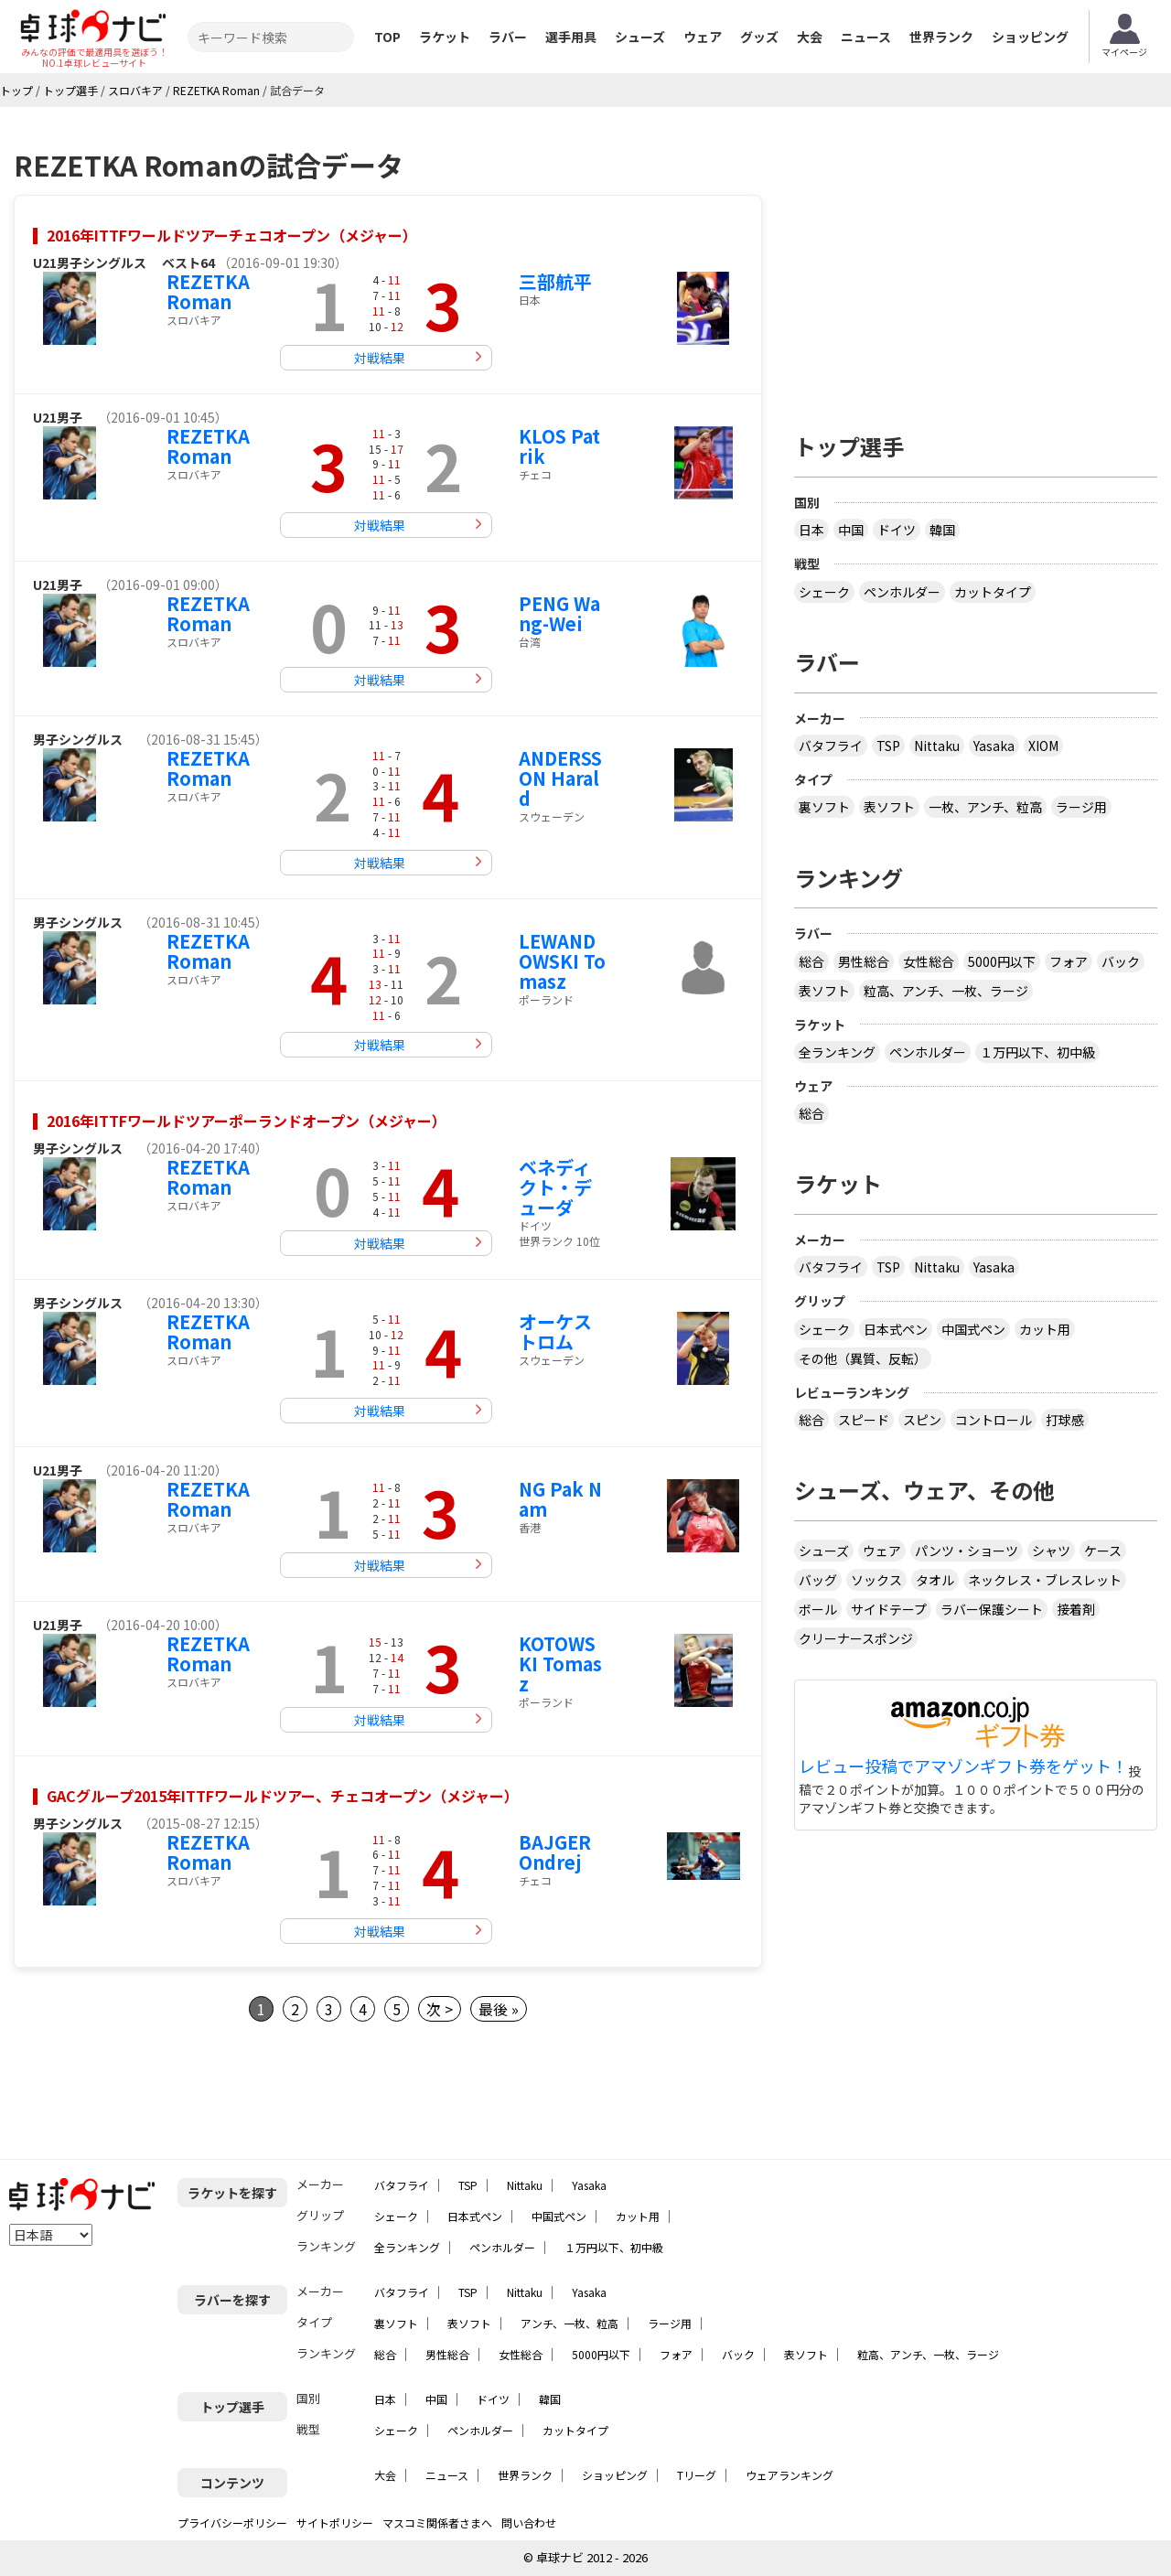 This screenshot has width=1171, height=2576. What do you see at coordinates (851, 530) in the screenshot?
I see `中国` at bounding box center [851, 530].